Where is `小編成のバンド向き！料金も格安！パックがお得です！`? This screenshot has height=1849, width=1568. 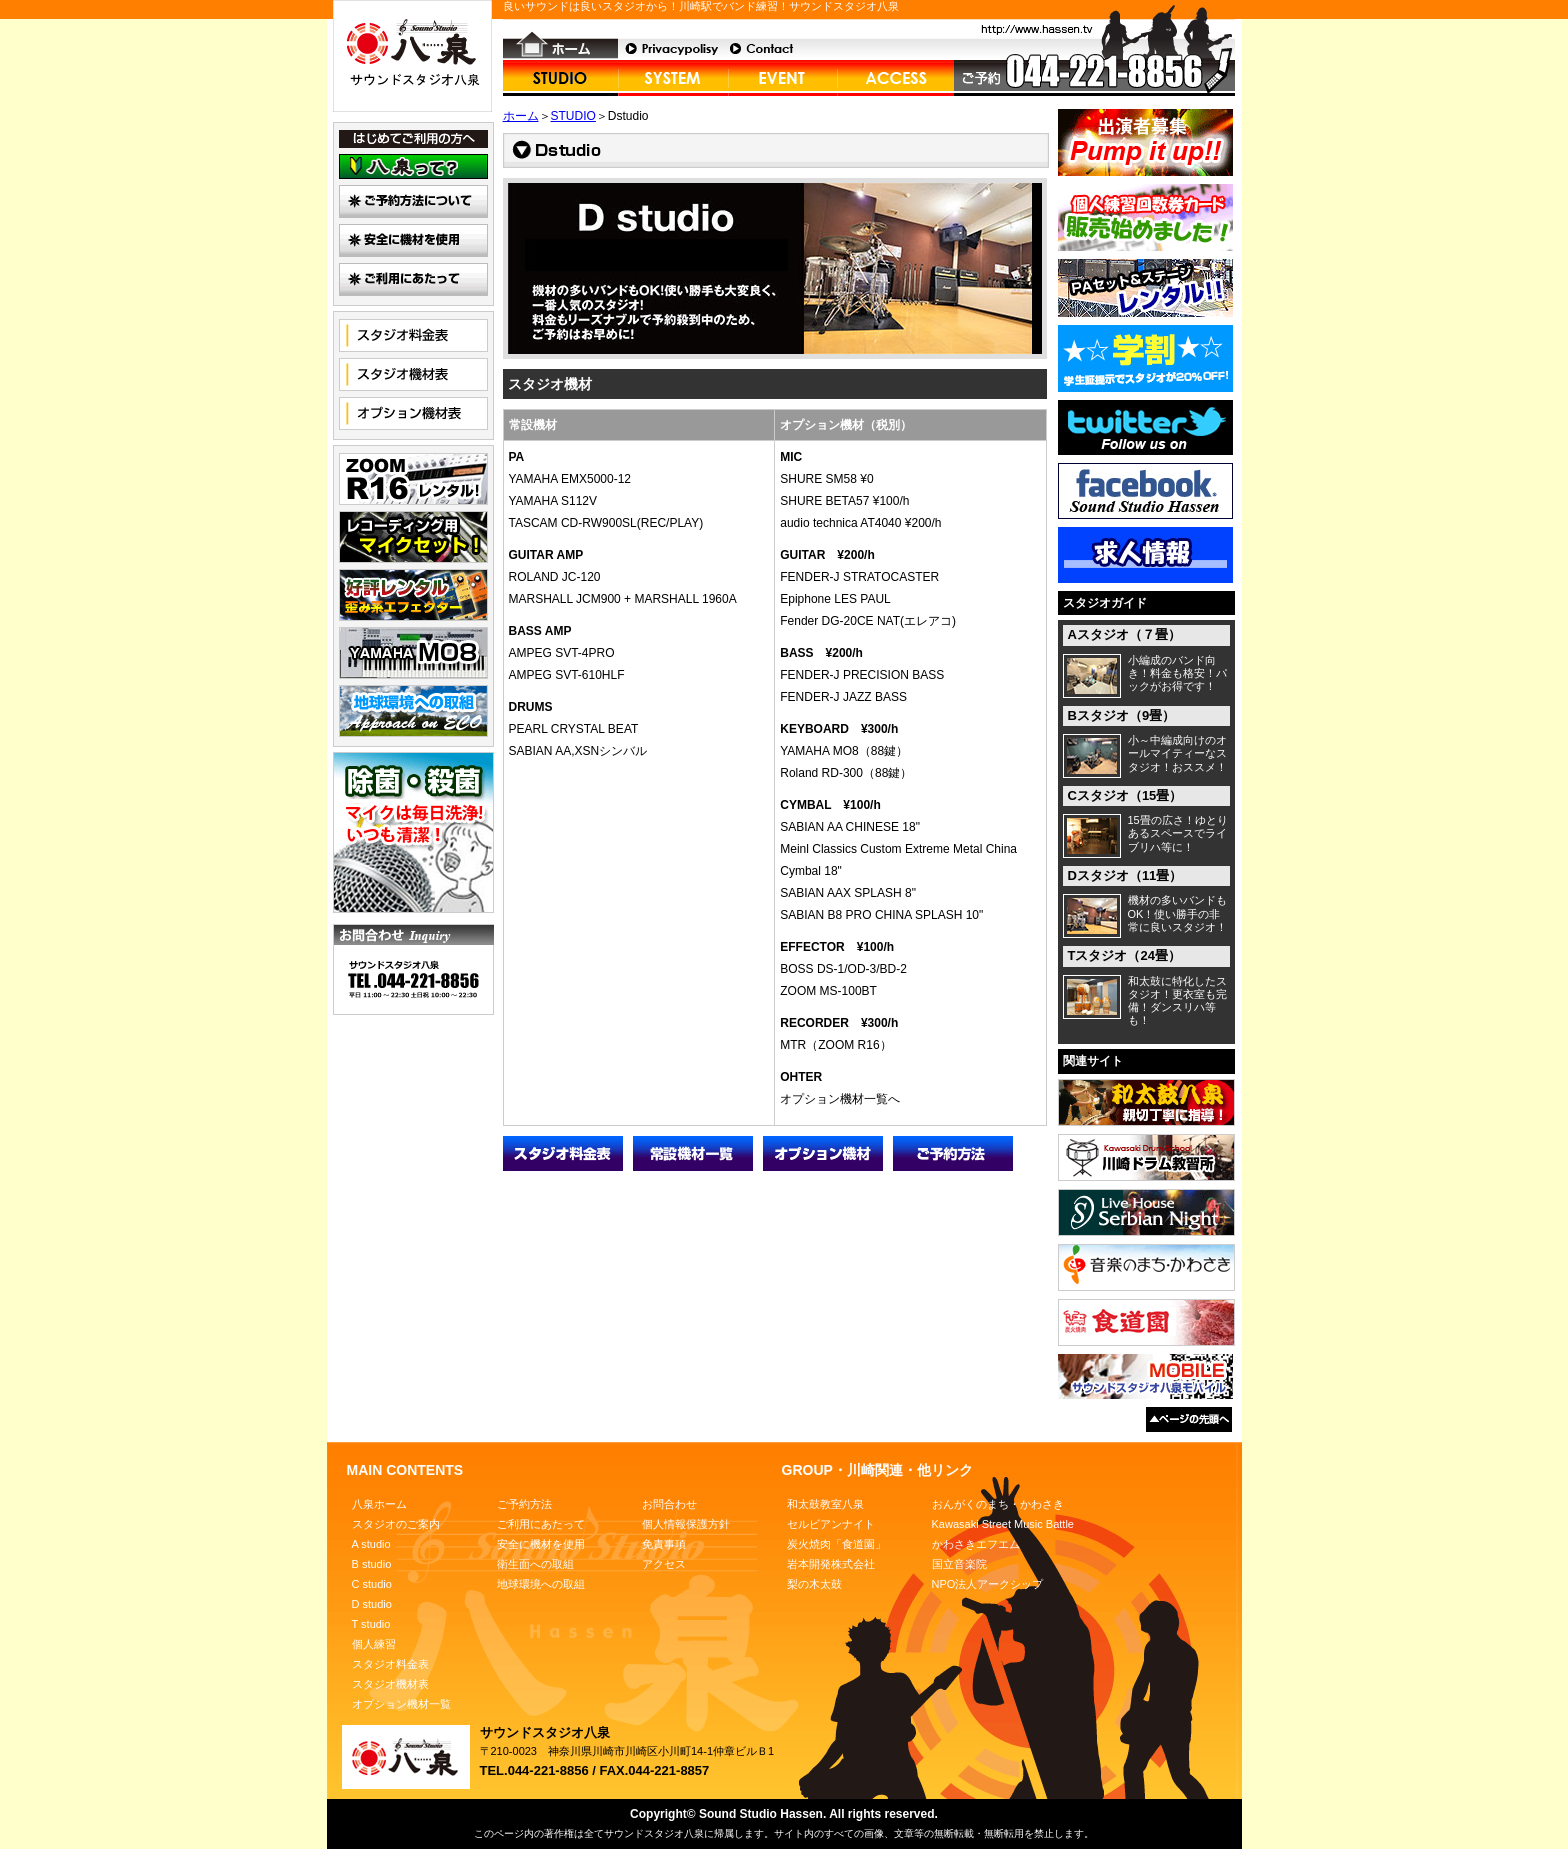 小編成のバンド向き！料金も格安！パックがお得です！ is located at coordinates (1177, 673).